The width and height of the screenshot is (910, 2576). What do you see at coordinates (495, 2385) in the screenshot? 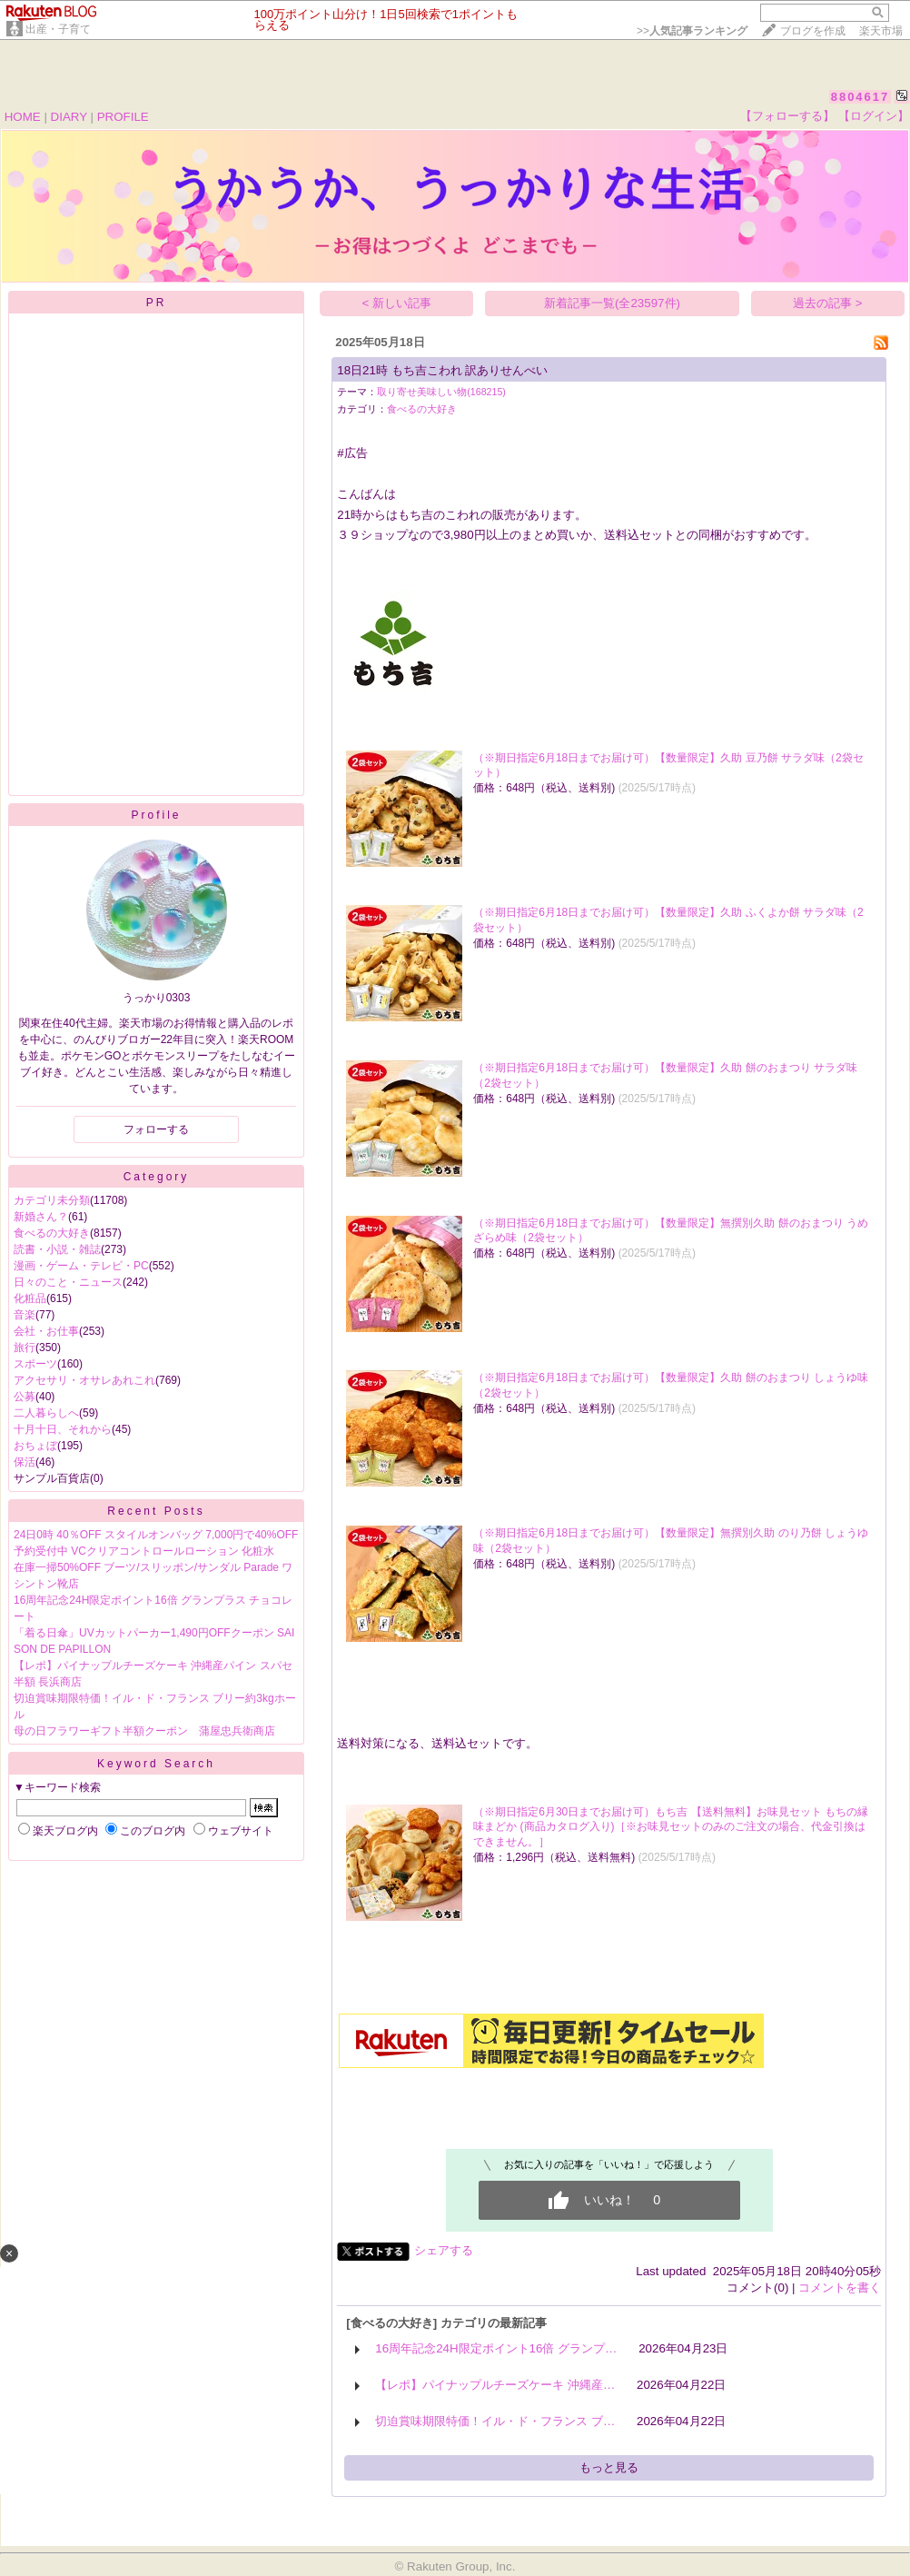
I see `【レポ】パイナップルチーズケーキ 沖縄産…` at bounding box center [495, 2385].